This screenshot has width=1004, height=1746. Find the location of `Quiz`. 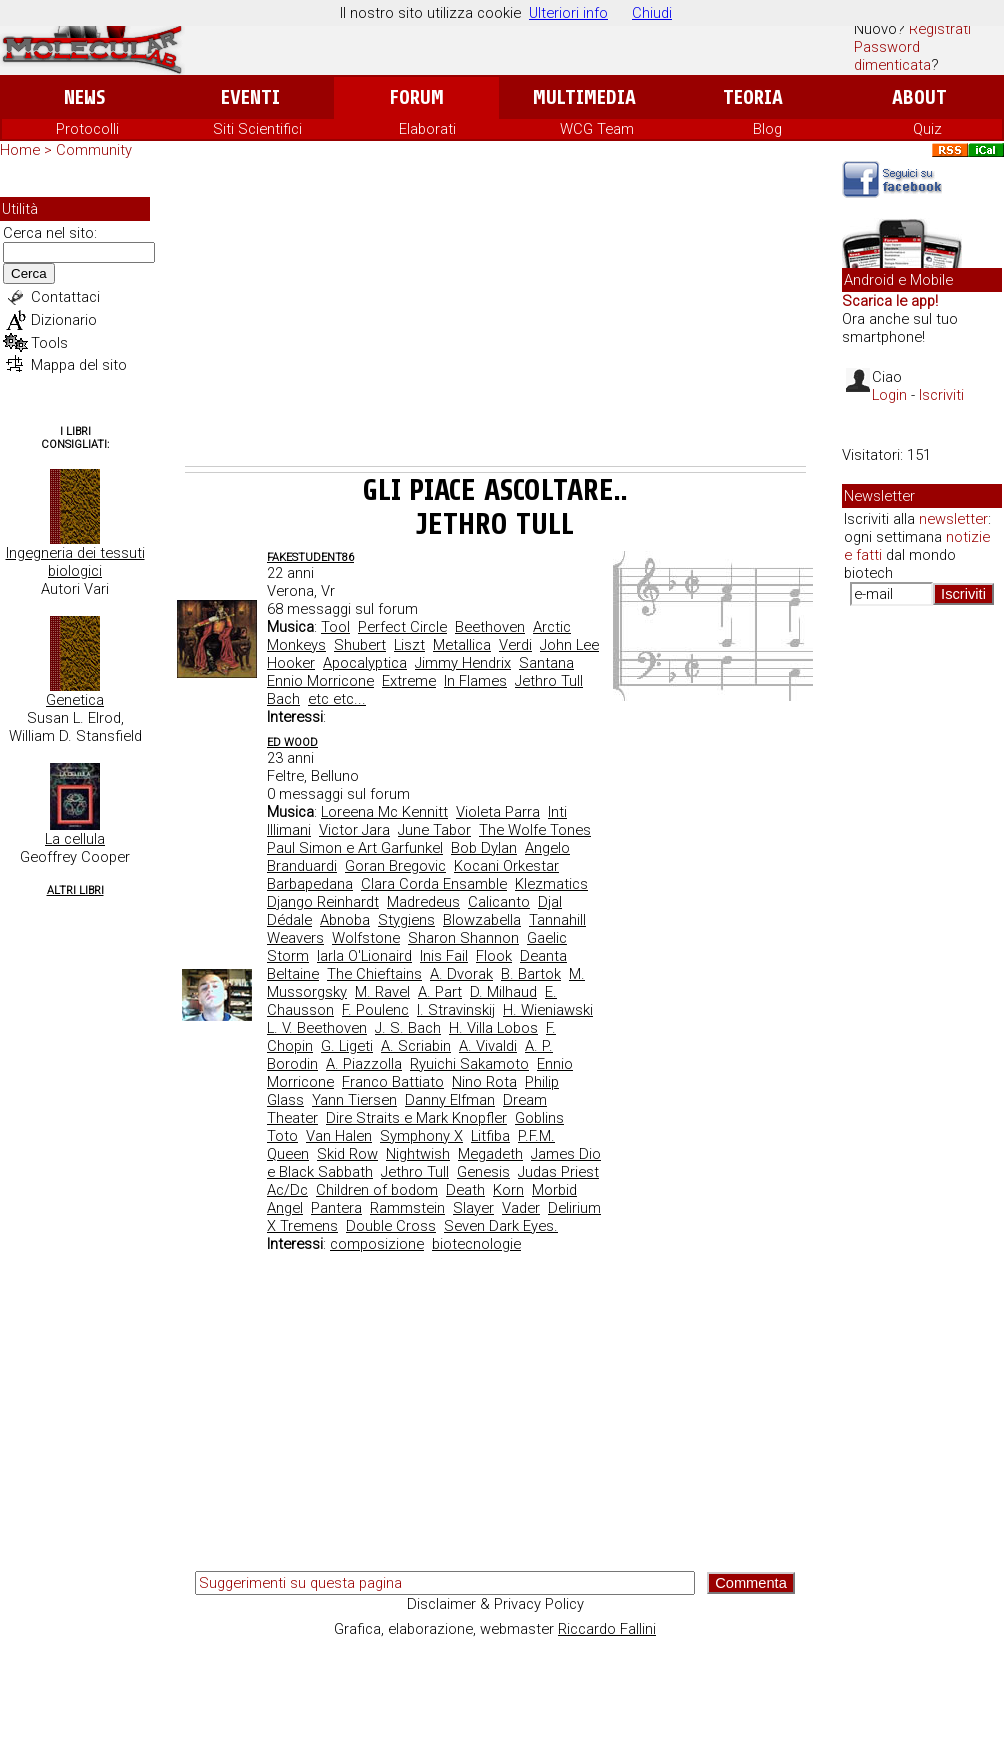

Quiz is located at coordinates (927, 129).